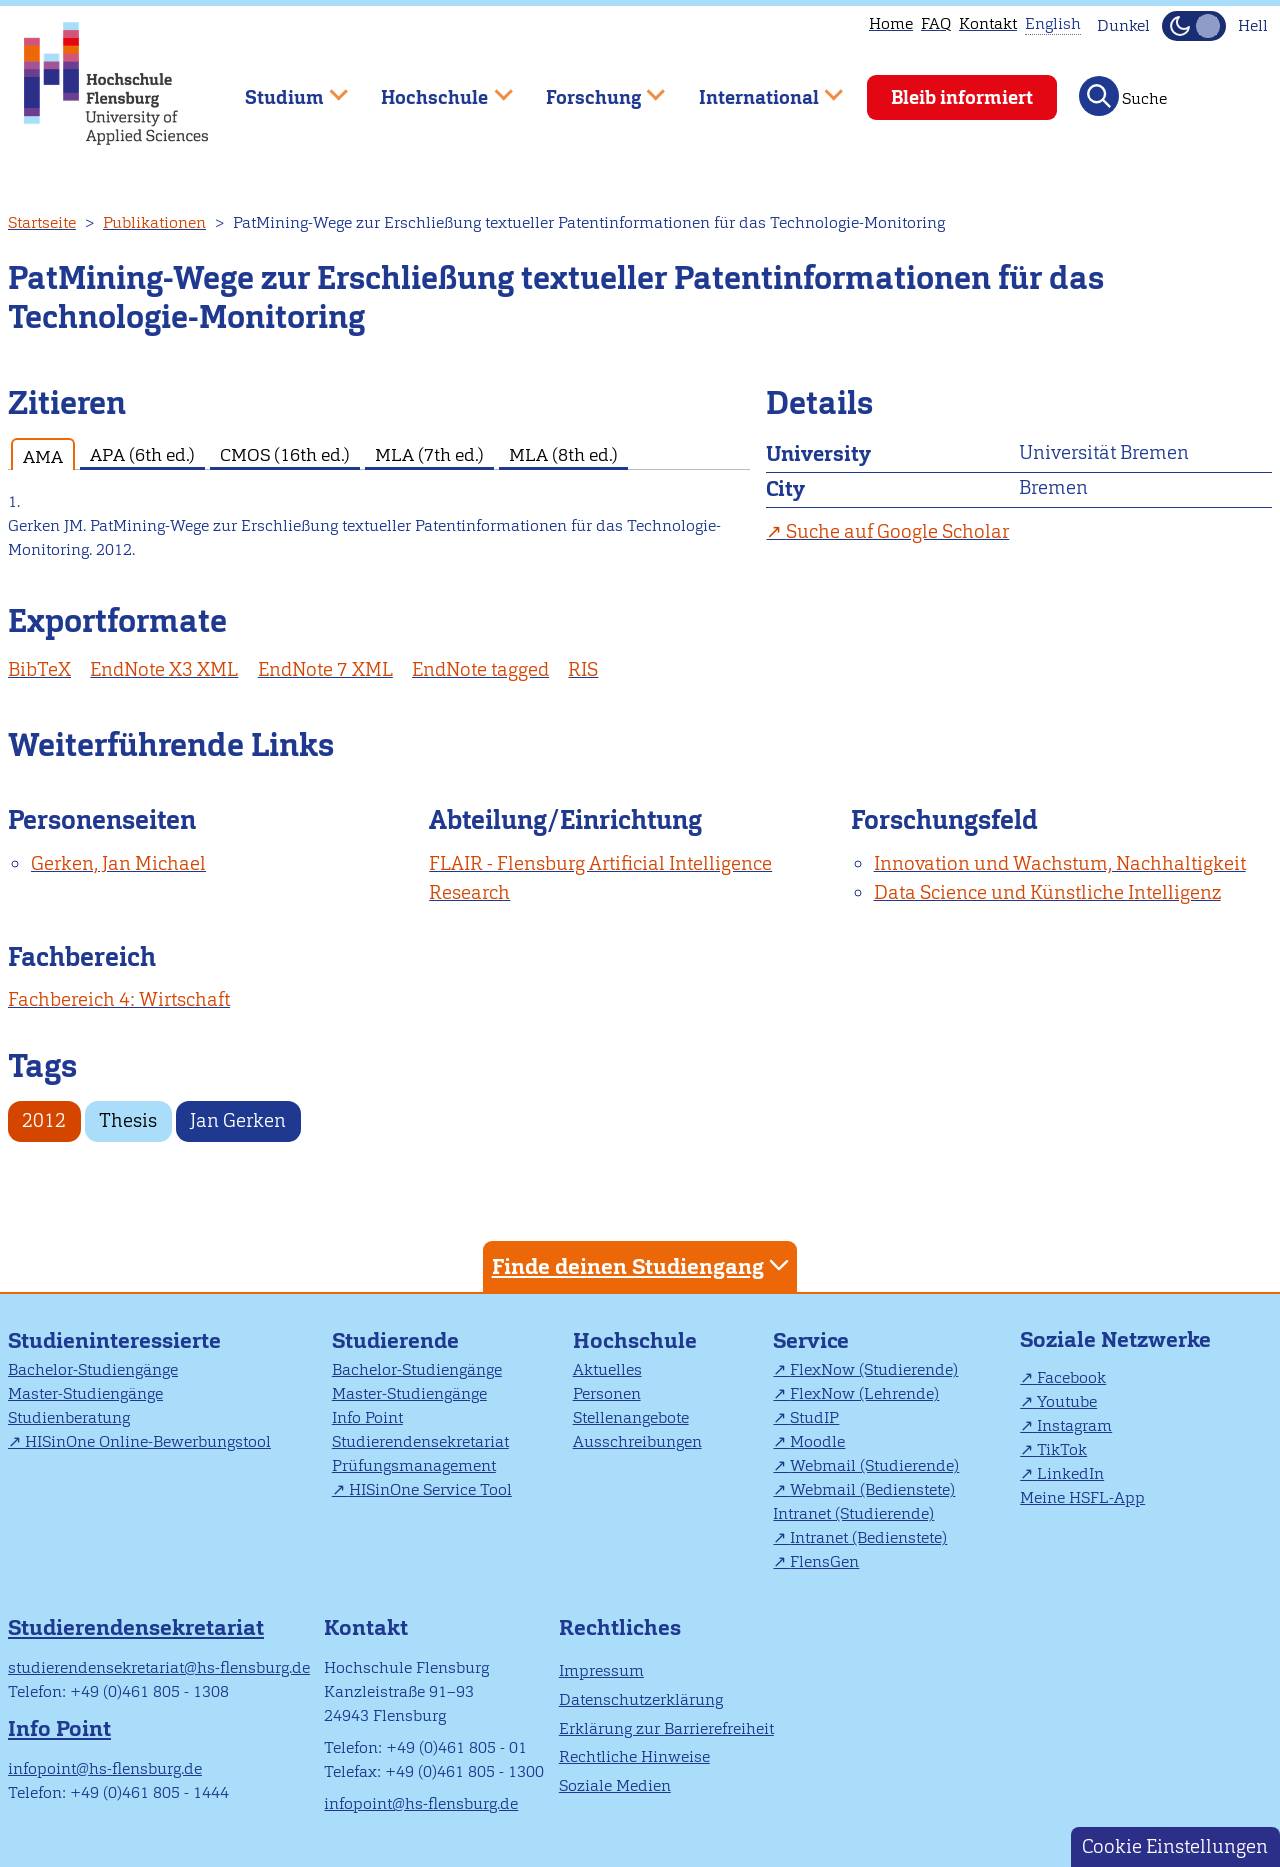  Describe the element at coordinates (872, 1489) in the screenshot. I see `Webmail (Bedienstete)` at that location.